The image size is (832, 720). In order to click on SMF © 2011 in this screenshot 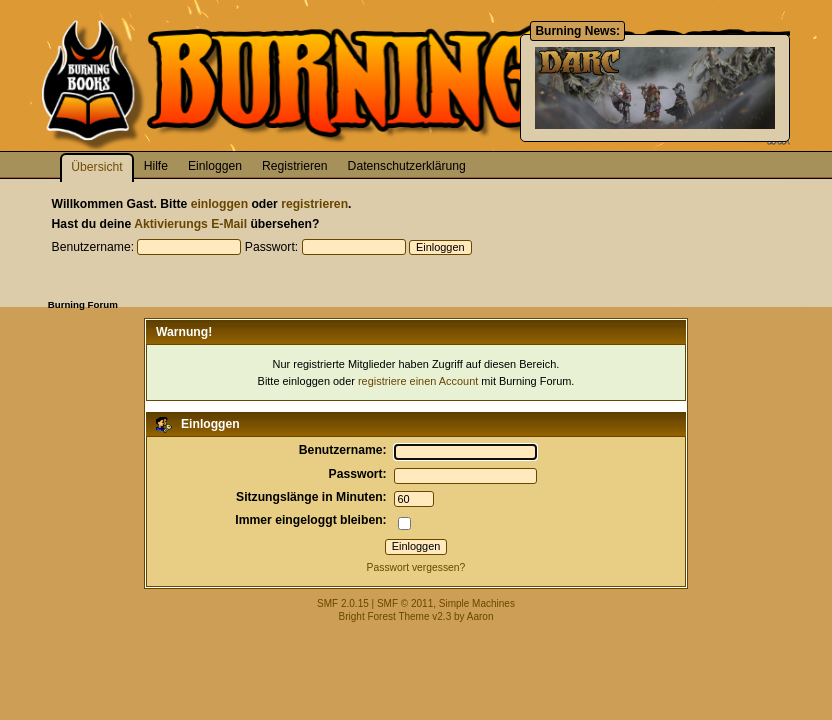, I will do `click(405, 603)`.